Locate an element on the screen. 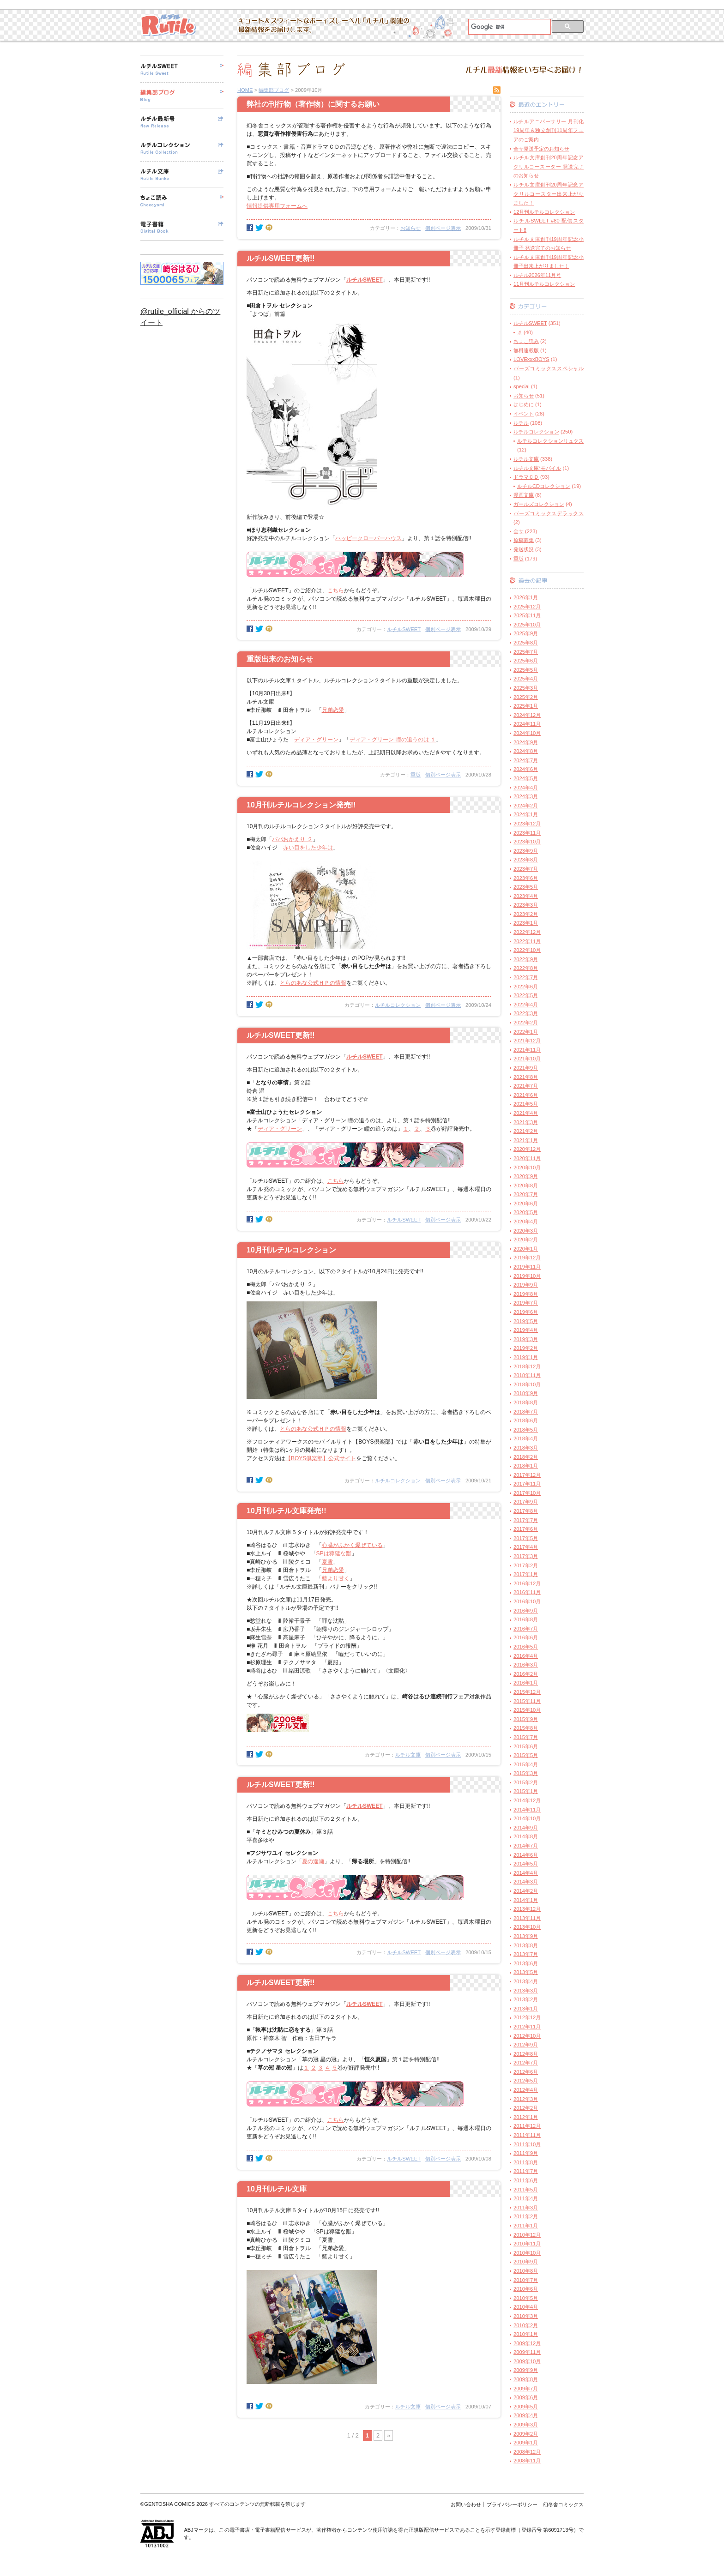  2021年10月 is located at coordinates (527, 1058).